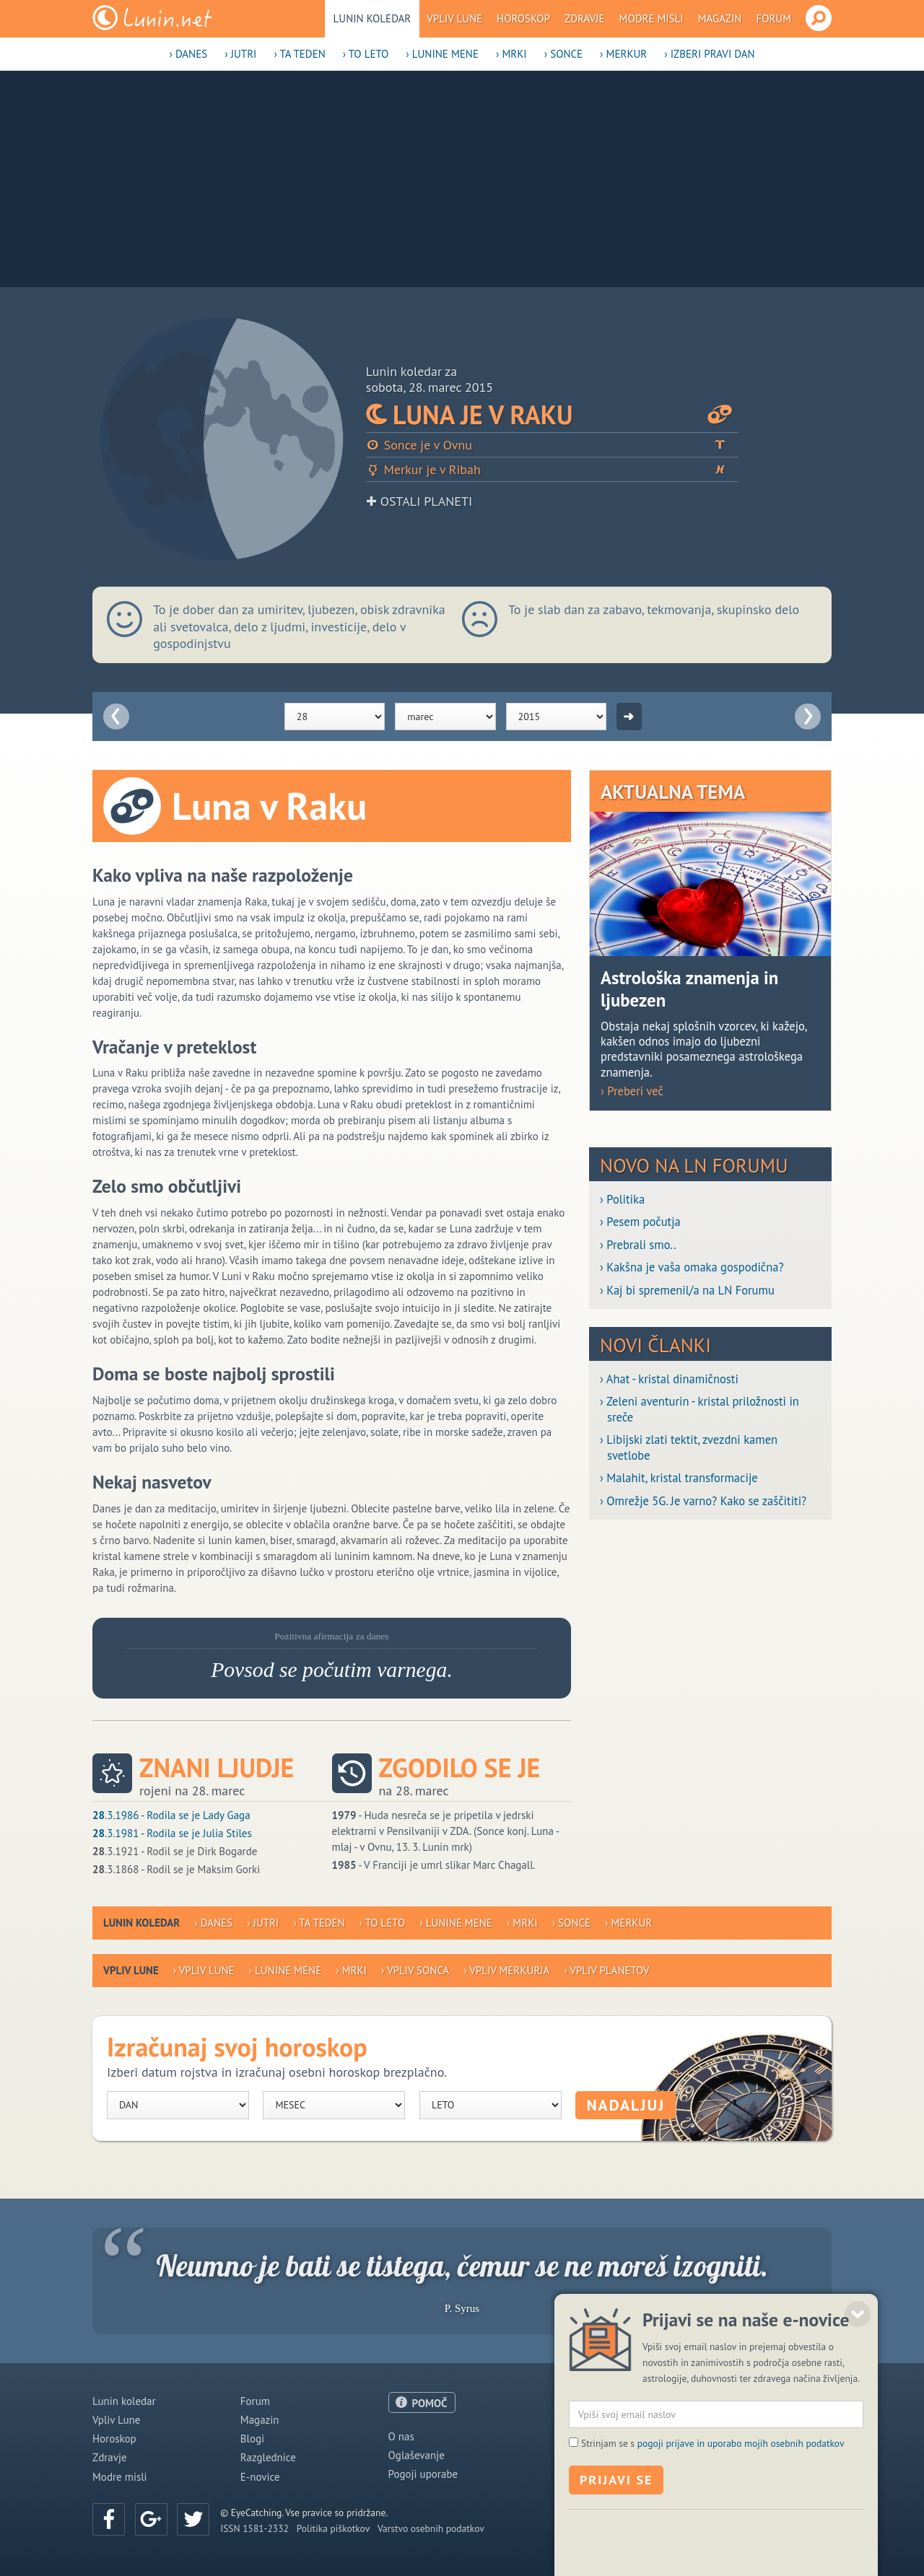 This screenshot has height=2576, width=924. I want to click on › Ahat - kristal dinamičnosti, so click(669, 1379).